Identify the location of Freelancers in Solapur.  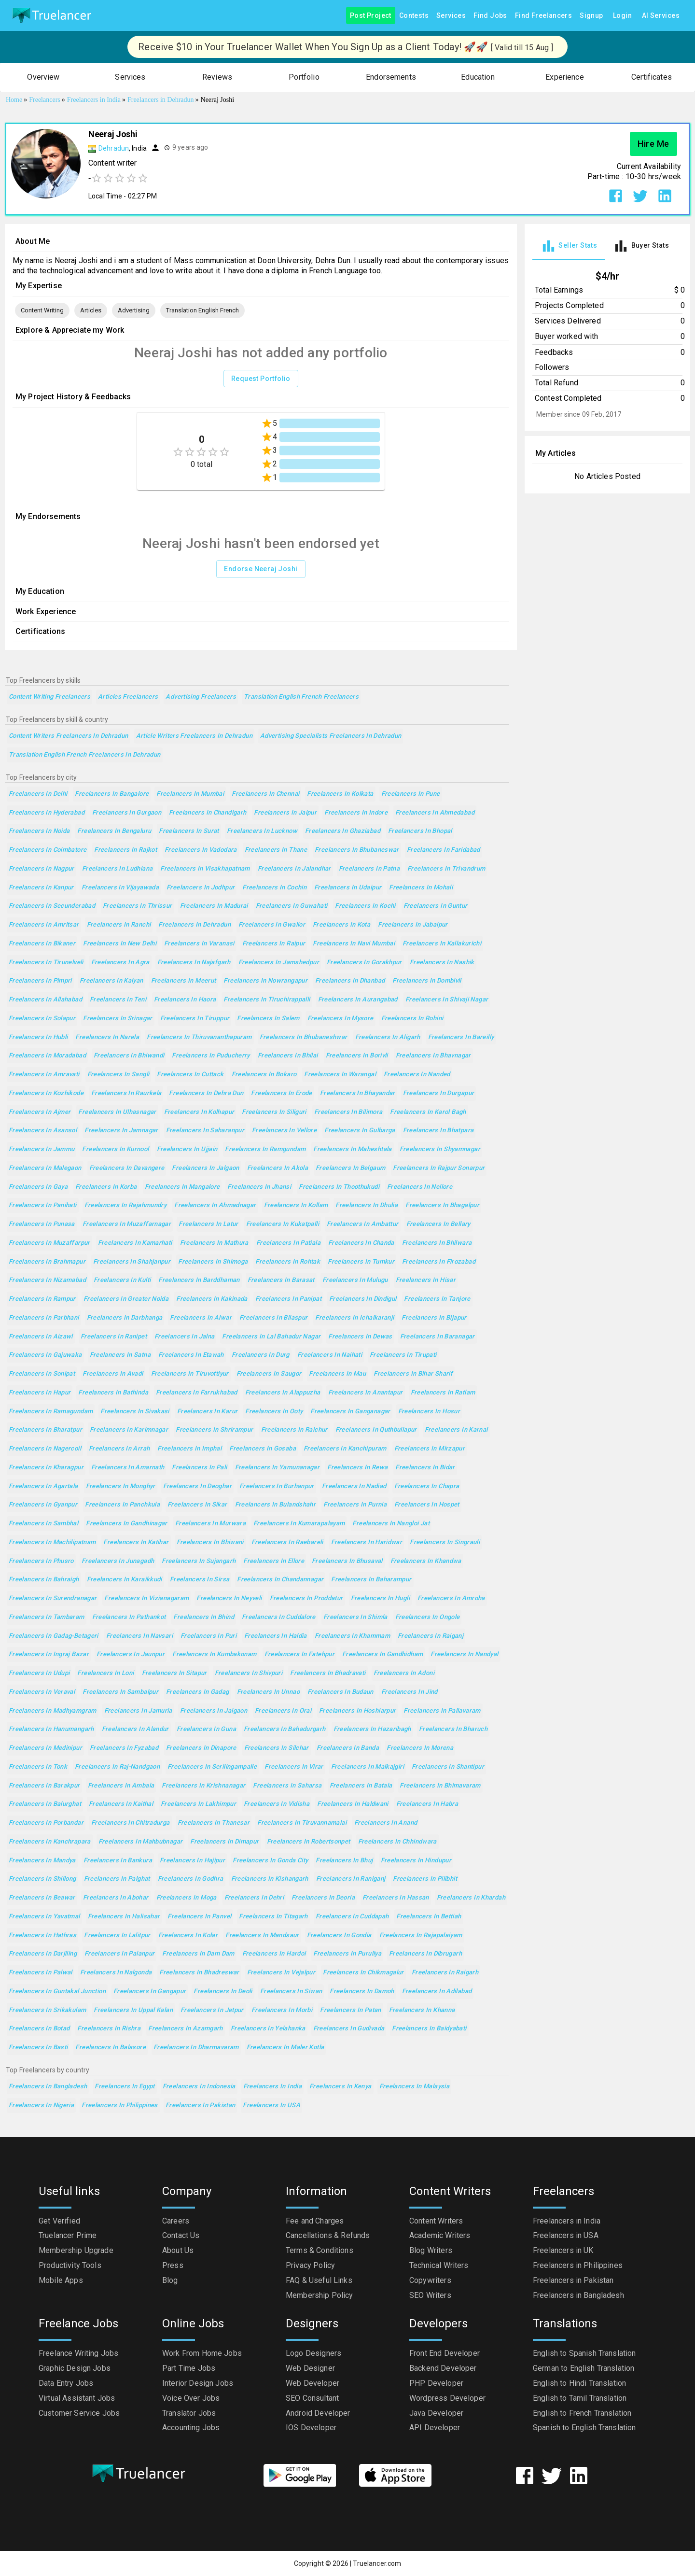
(42, 1018).